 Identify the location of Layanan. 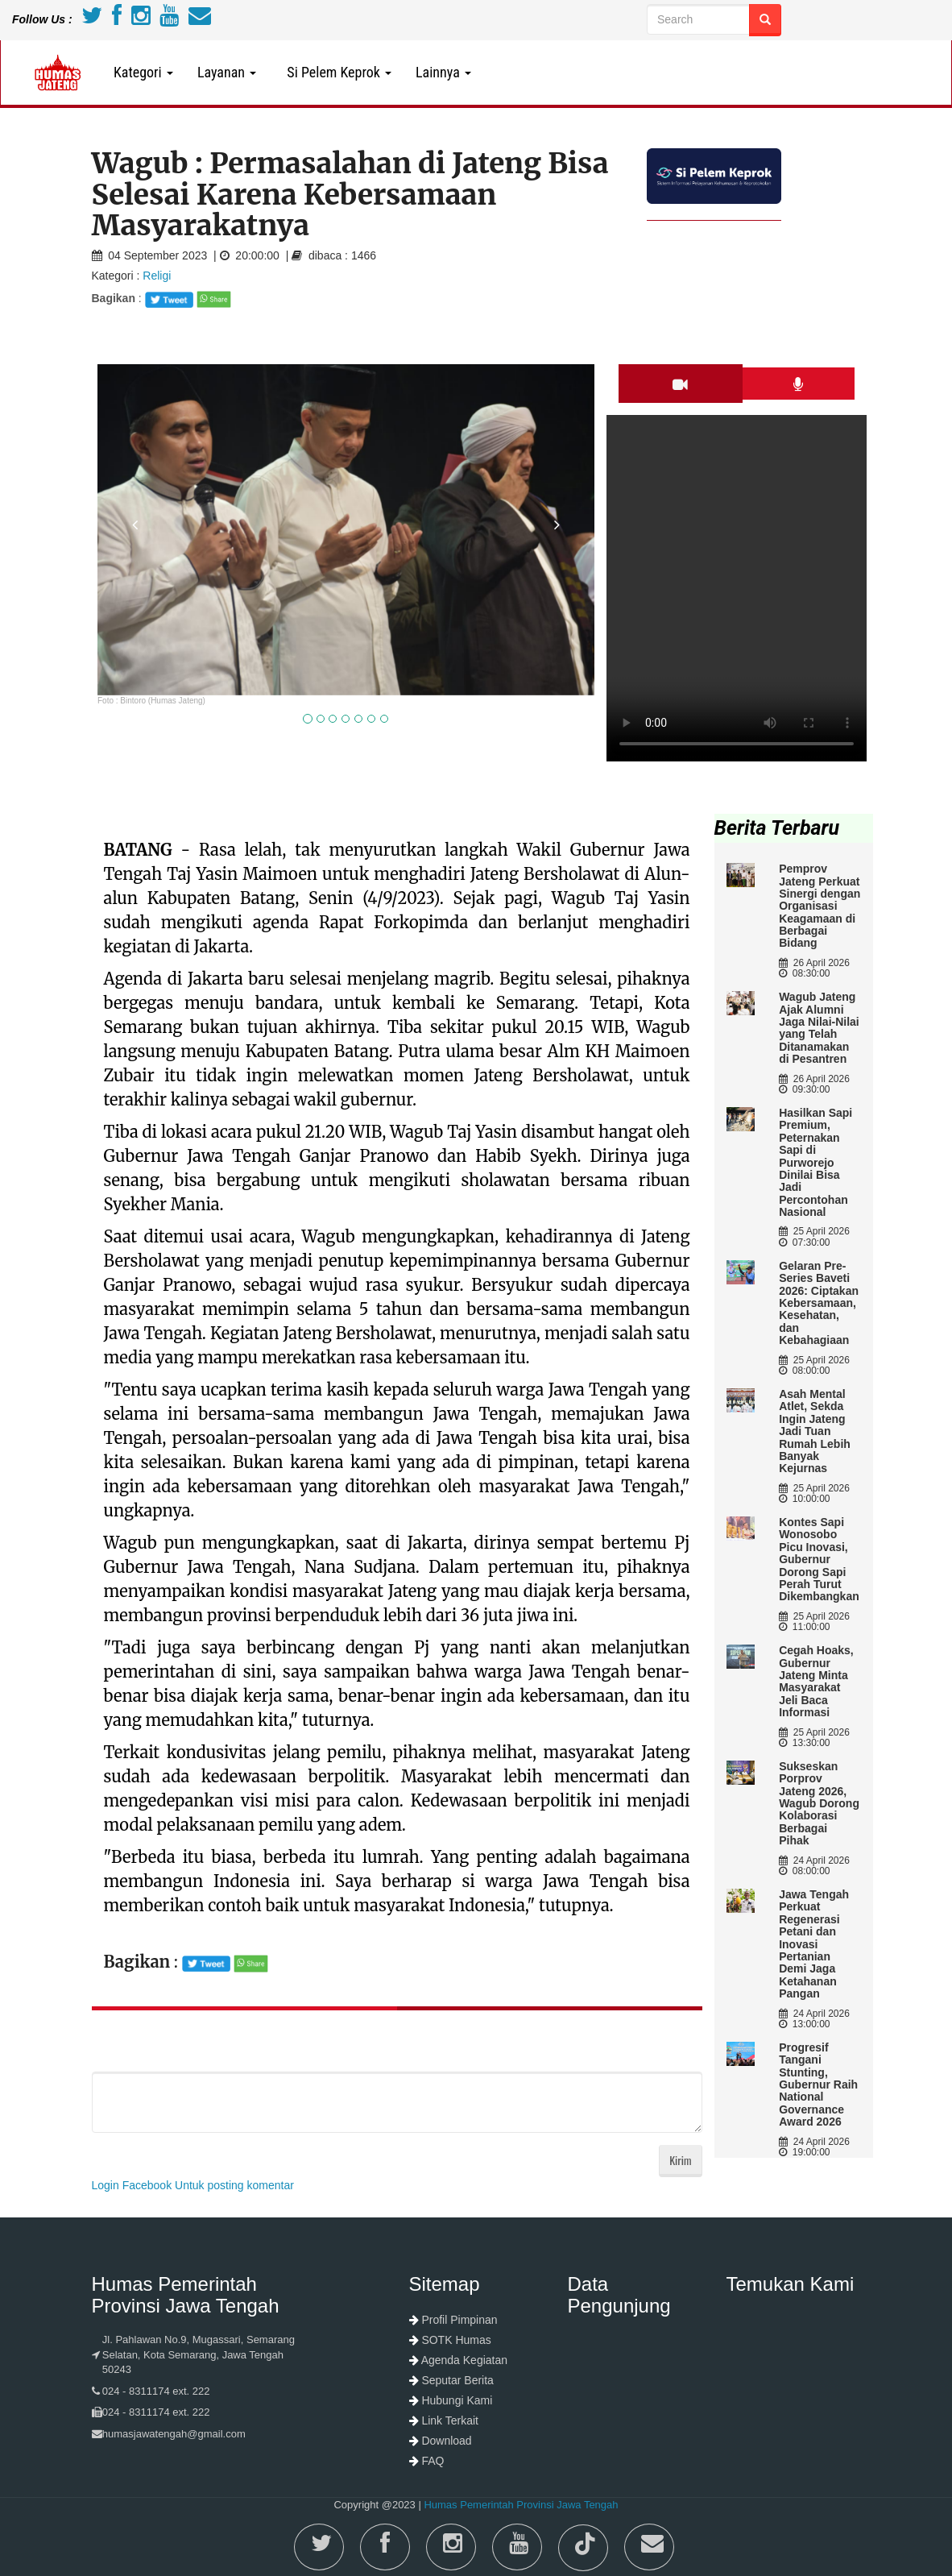
(226, 72).